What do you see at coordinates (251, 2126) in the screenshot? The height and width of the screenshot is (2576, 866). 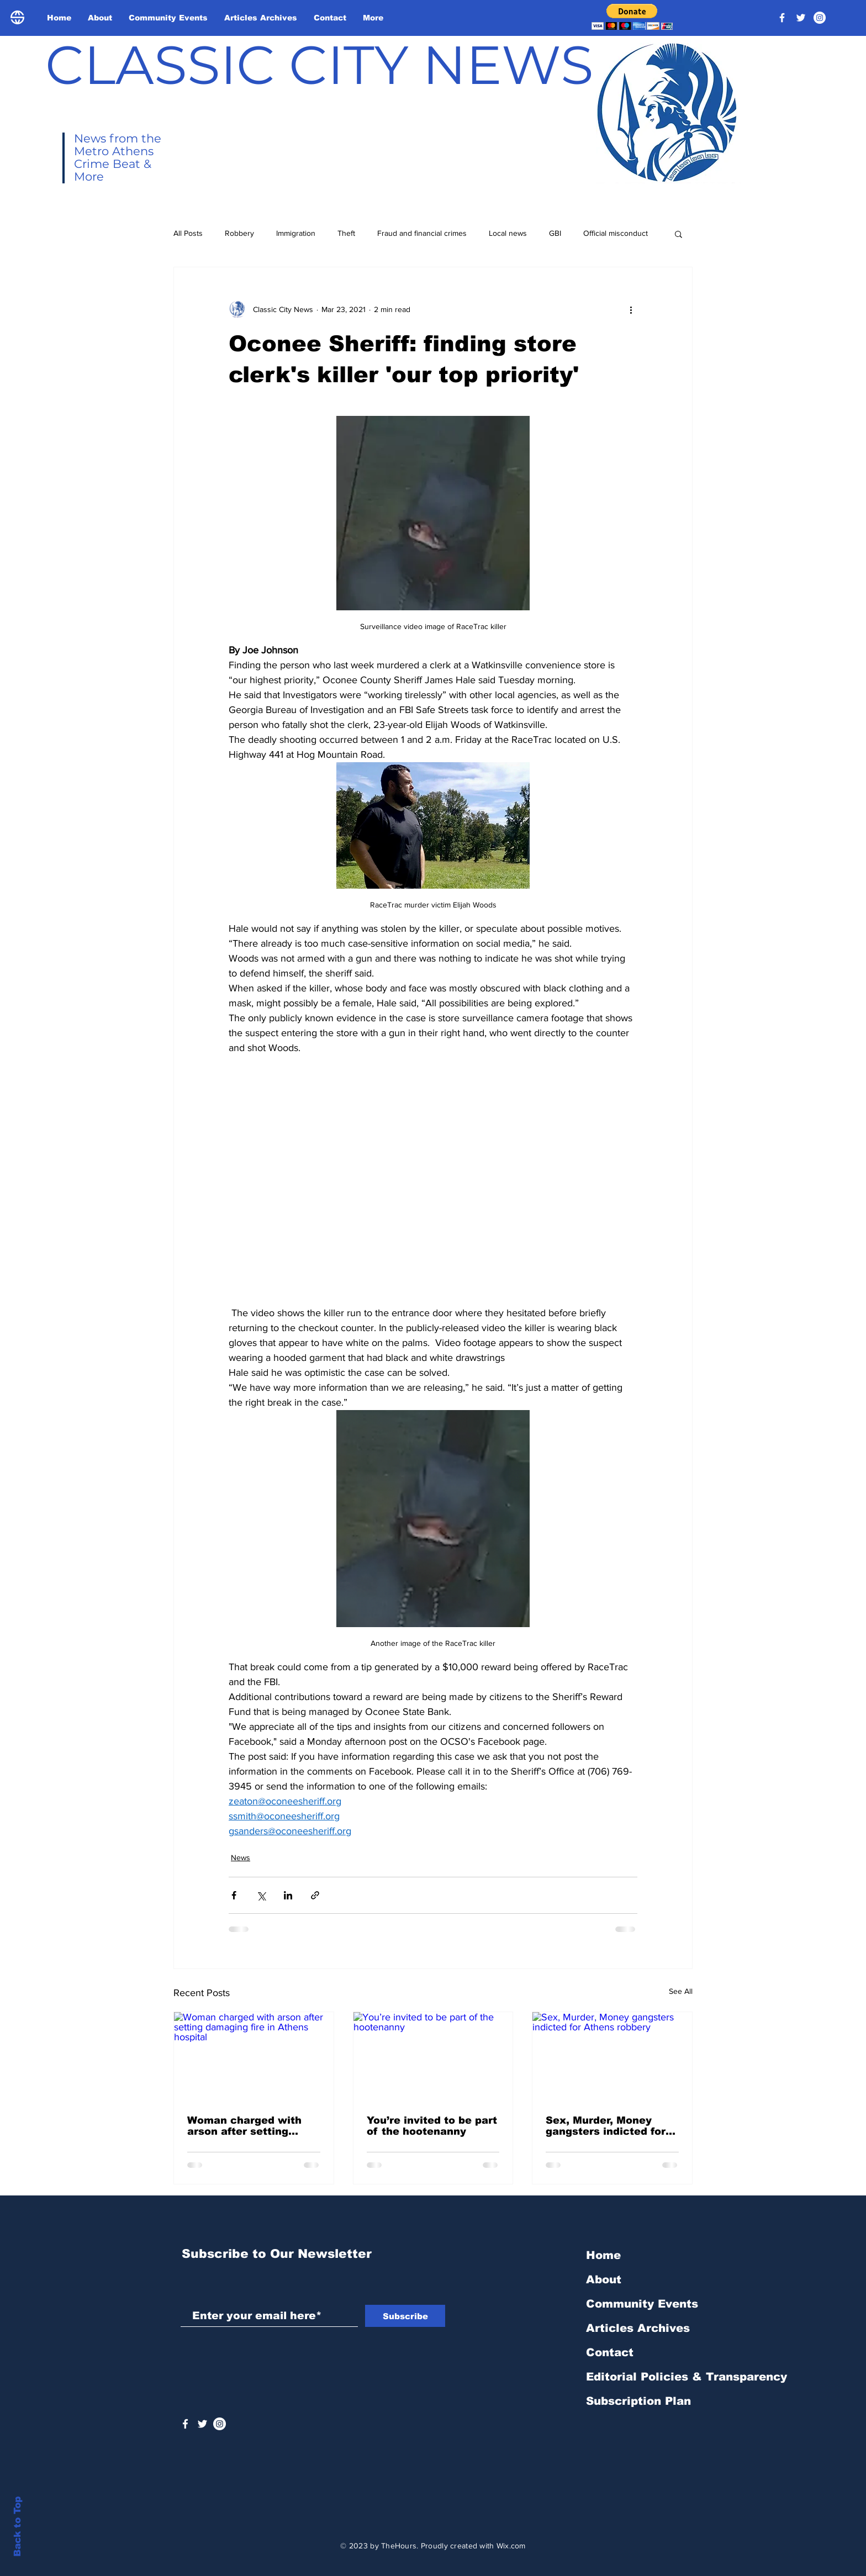 I see `Woman charged with arson after setting damaging fire in Athens hospital` at bounding box center [251, 2126].